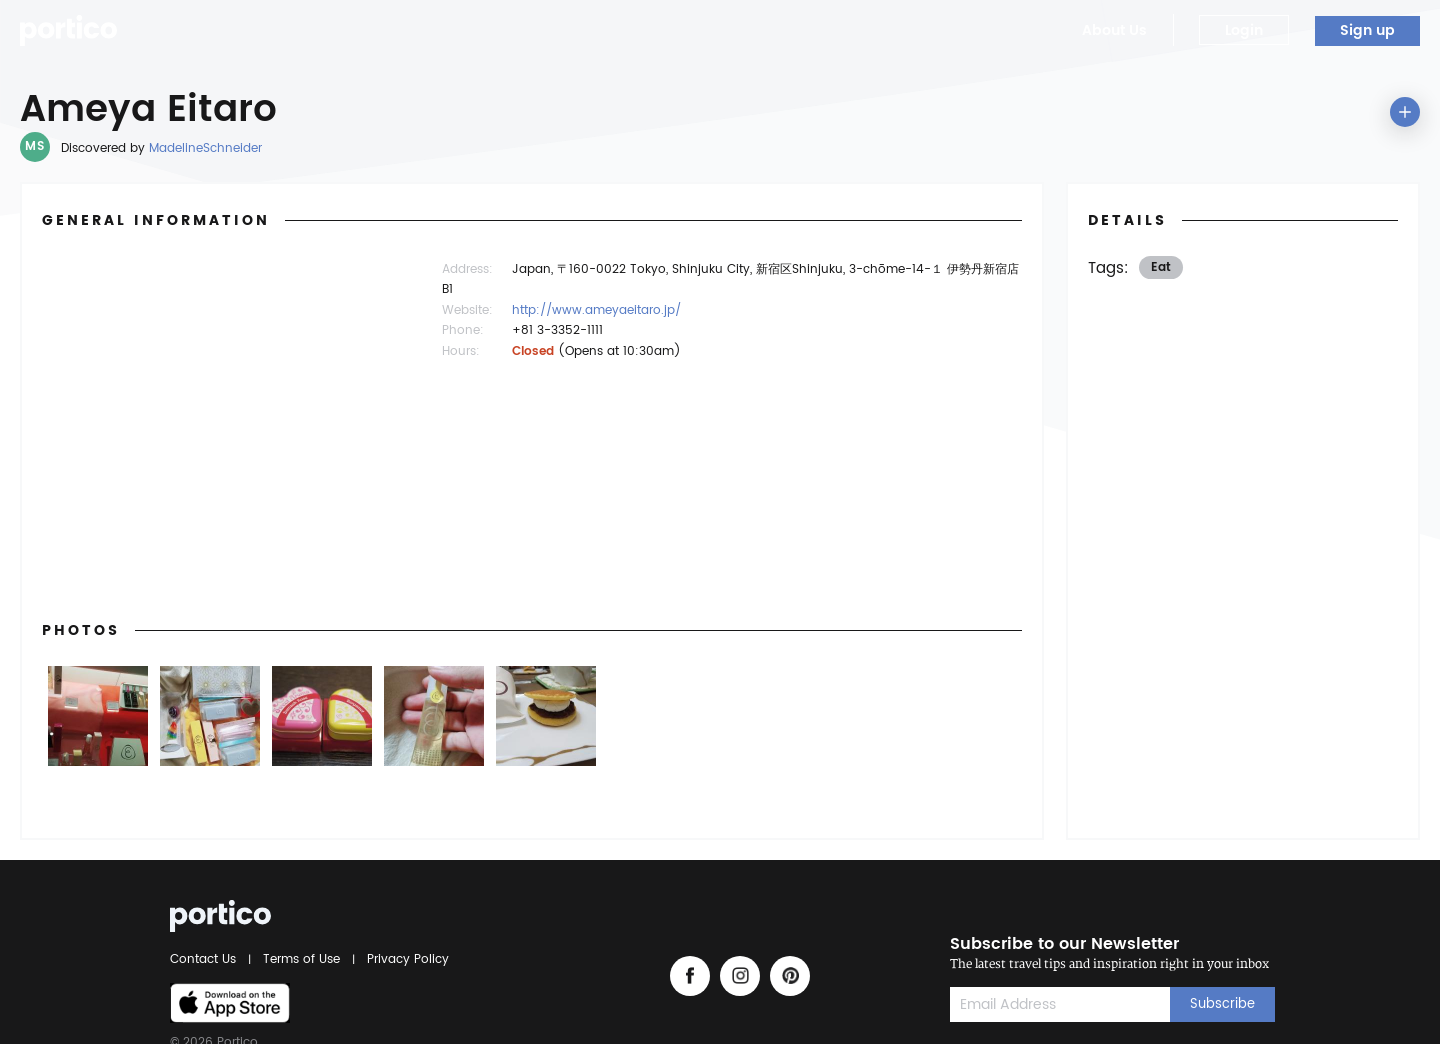  Describe the element at coordinates (205, 148) in the screenshot. I see `MadelineSchneider` at that location.